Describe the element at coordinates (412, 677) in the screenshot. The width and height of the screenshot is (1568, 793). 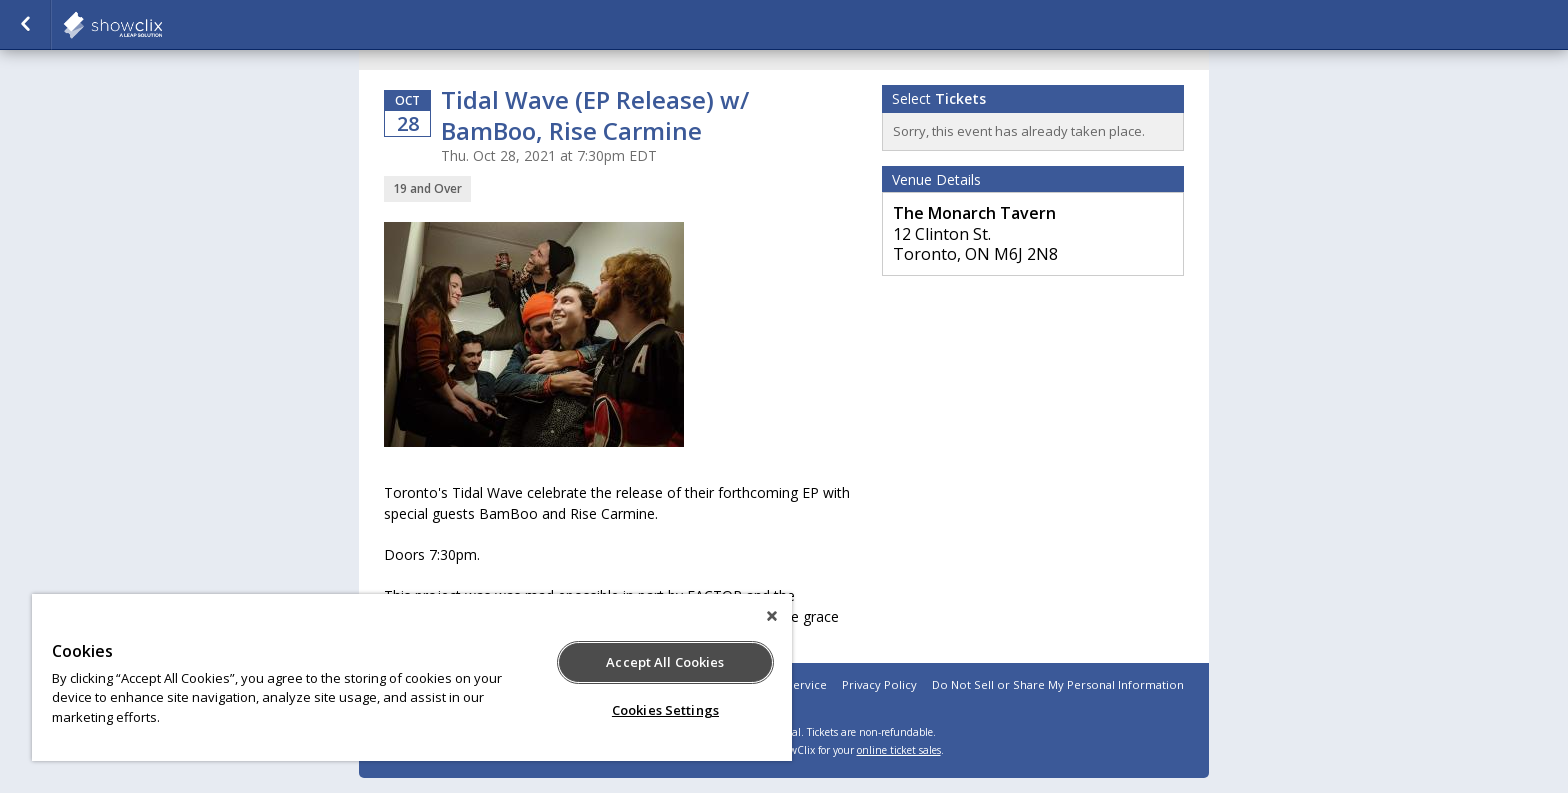
I see `[region]` at that location.